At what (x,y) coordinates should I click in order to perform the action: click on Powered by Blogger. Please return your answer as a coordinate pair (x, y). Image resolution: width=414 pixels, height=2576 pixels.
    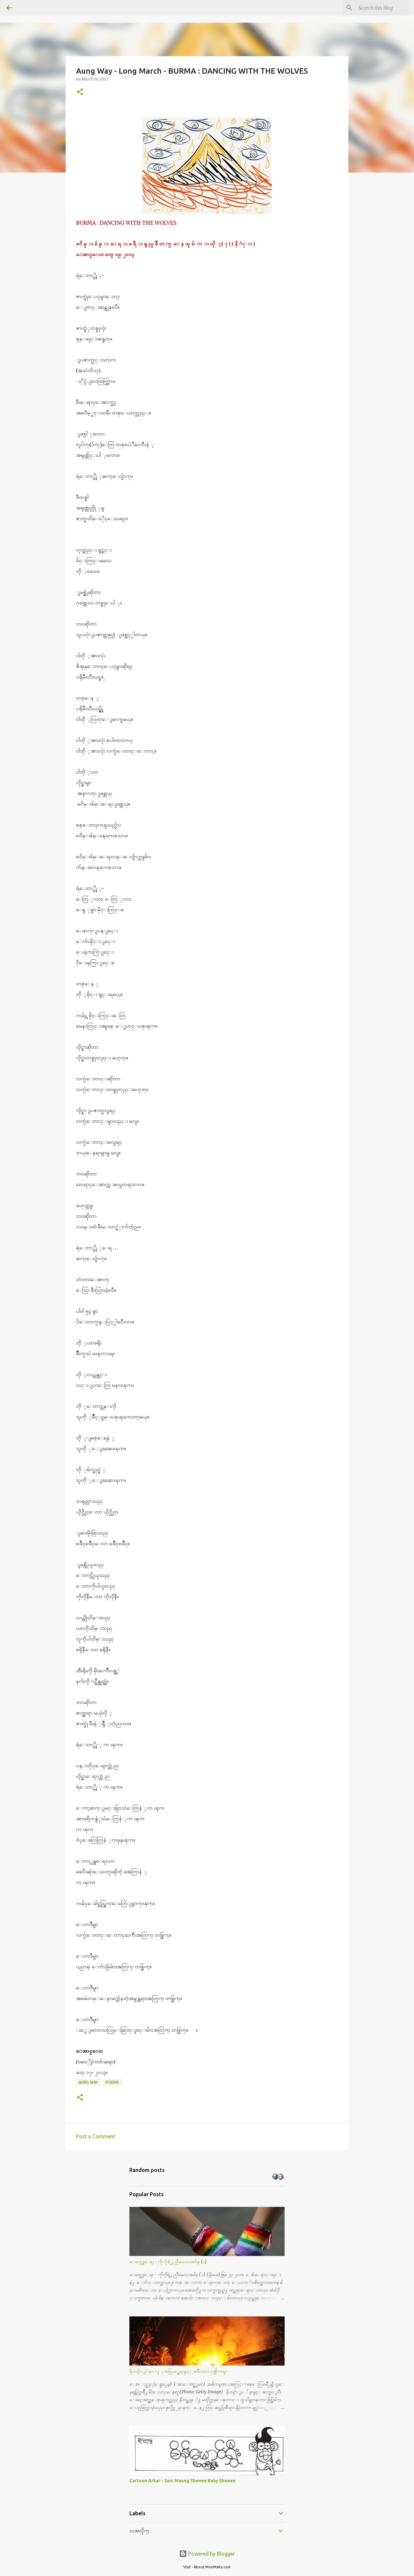
    Looking at the image, I should click on (207, 2554).